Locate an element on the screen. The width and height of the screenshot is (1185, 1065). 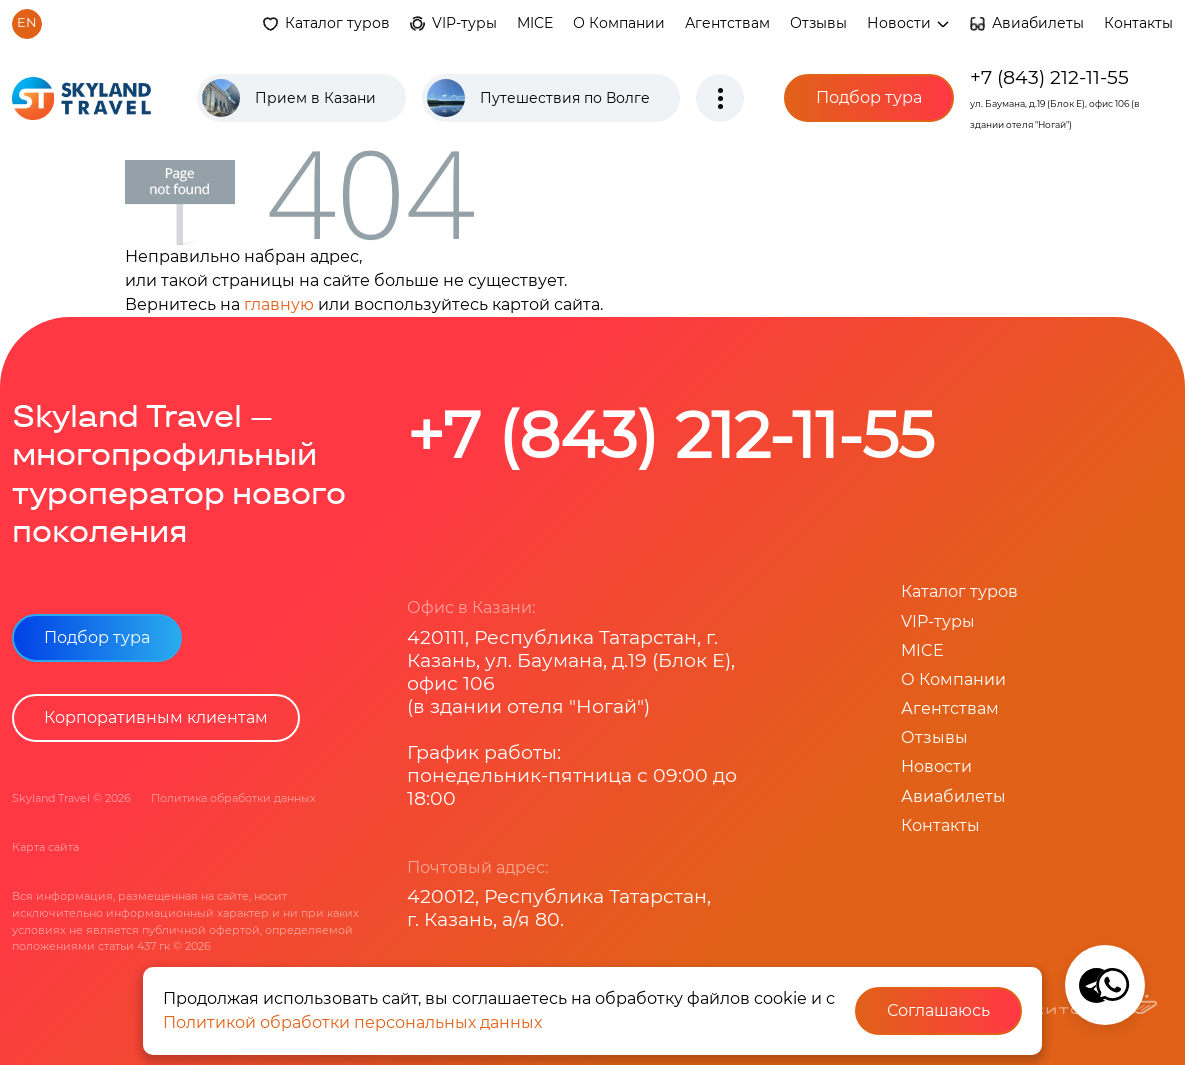
Карта сайта is located at coordinates (45, 847).